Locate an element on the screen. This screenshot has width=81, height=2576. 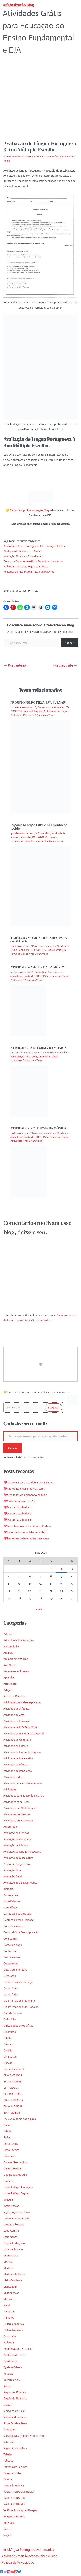
Substantivos Simples e Compostos is located at coordinates (24, 2436).